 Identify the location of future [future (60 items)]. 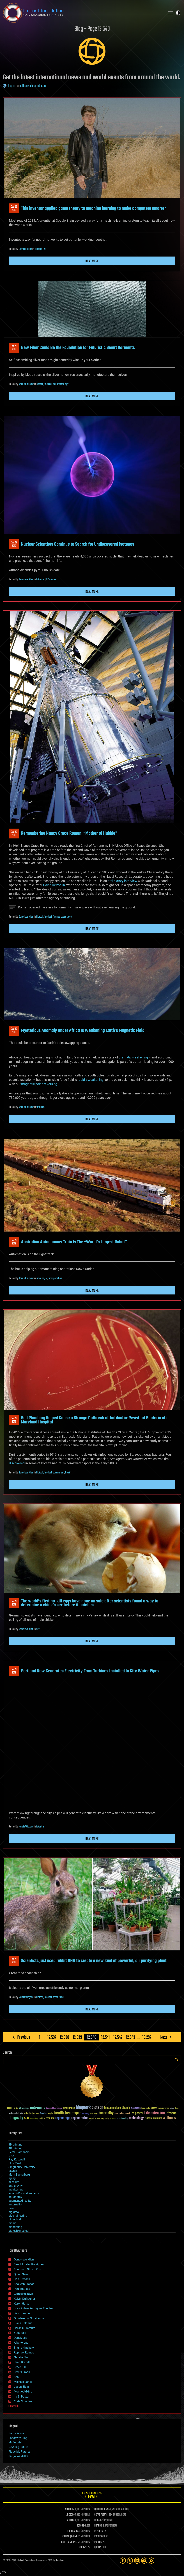
(35, 2113).